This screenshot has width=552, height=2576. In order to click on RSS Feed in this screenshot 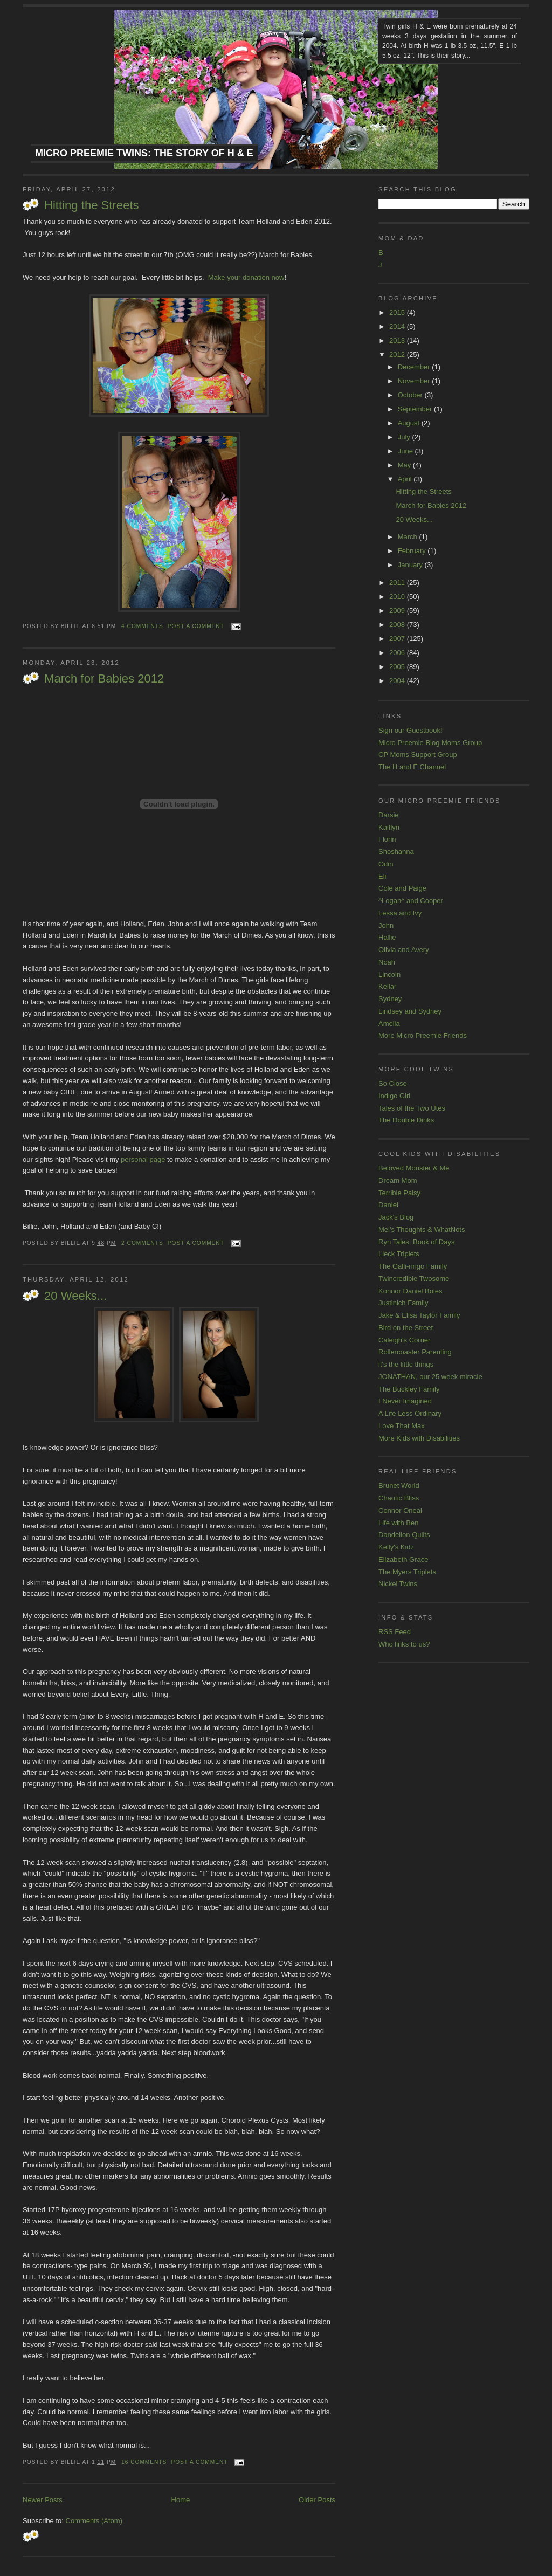, I will do `click(394, 1632)`.